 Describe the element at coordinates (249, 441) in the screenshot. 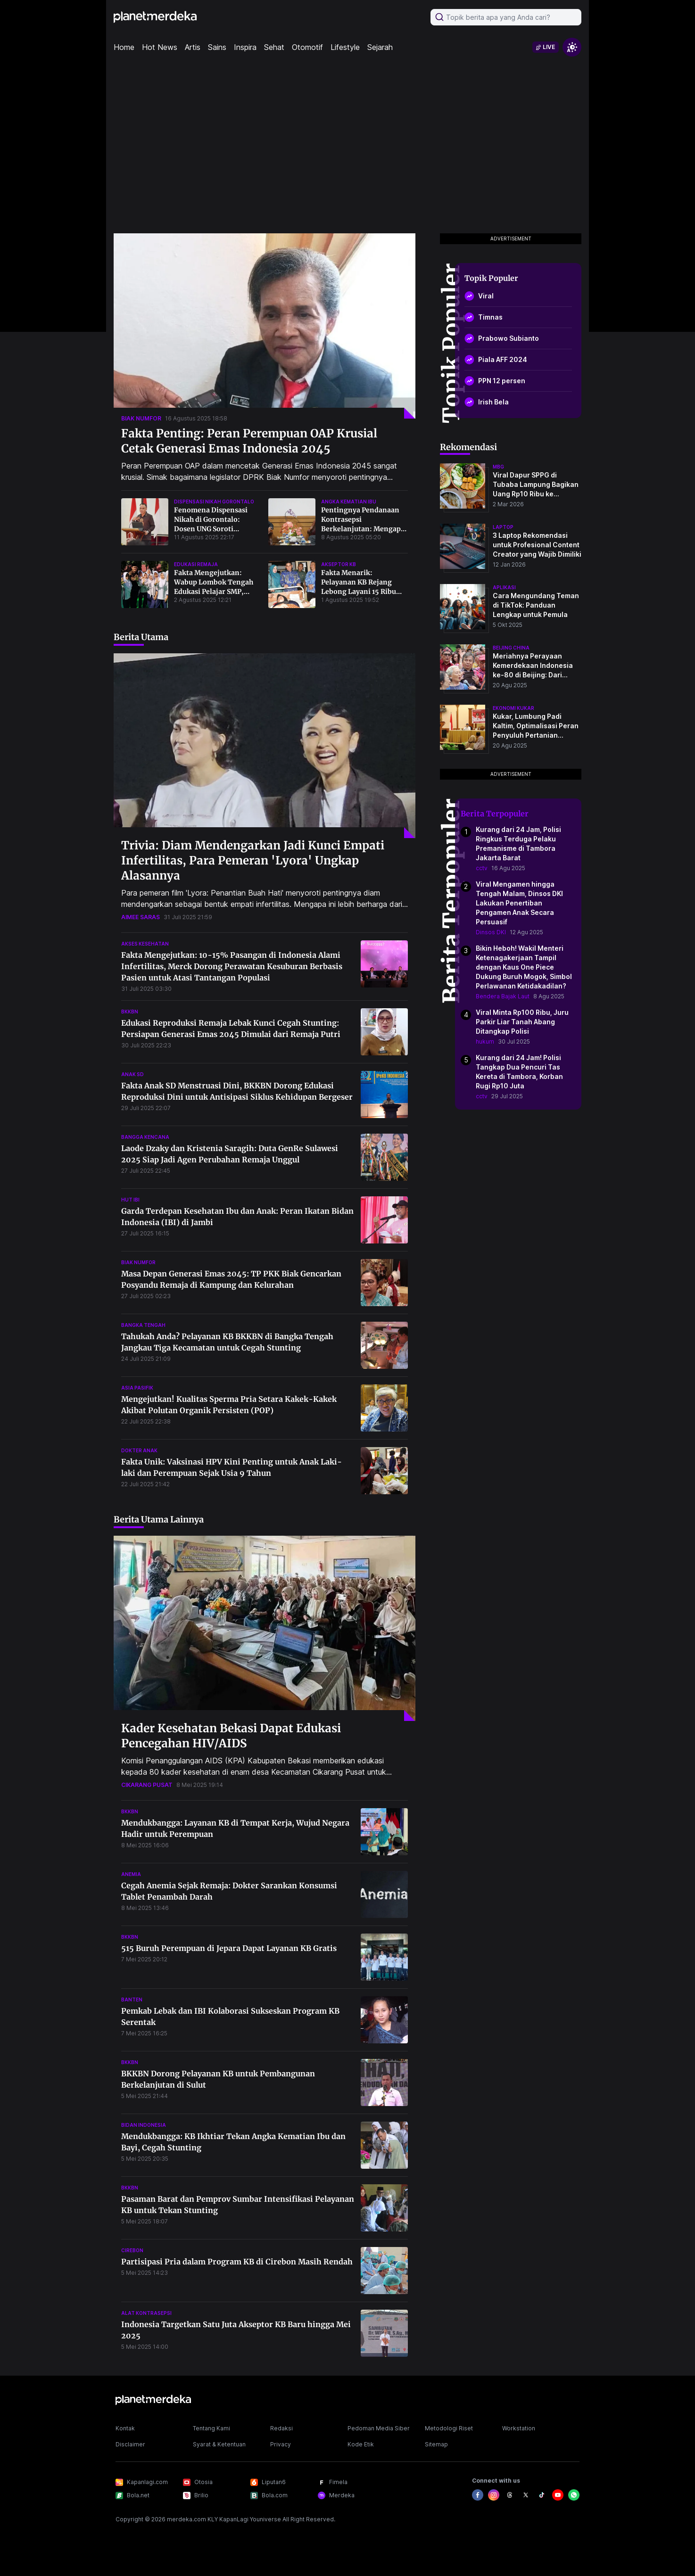

I see `Fakta Penting: Peran Perempuan OAP Krusial Cetak Generasi Emas Indonesia 2045` at that location.